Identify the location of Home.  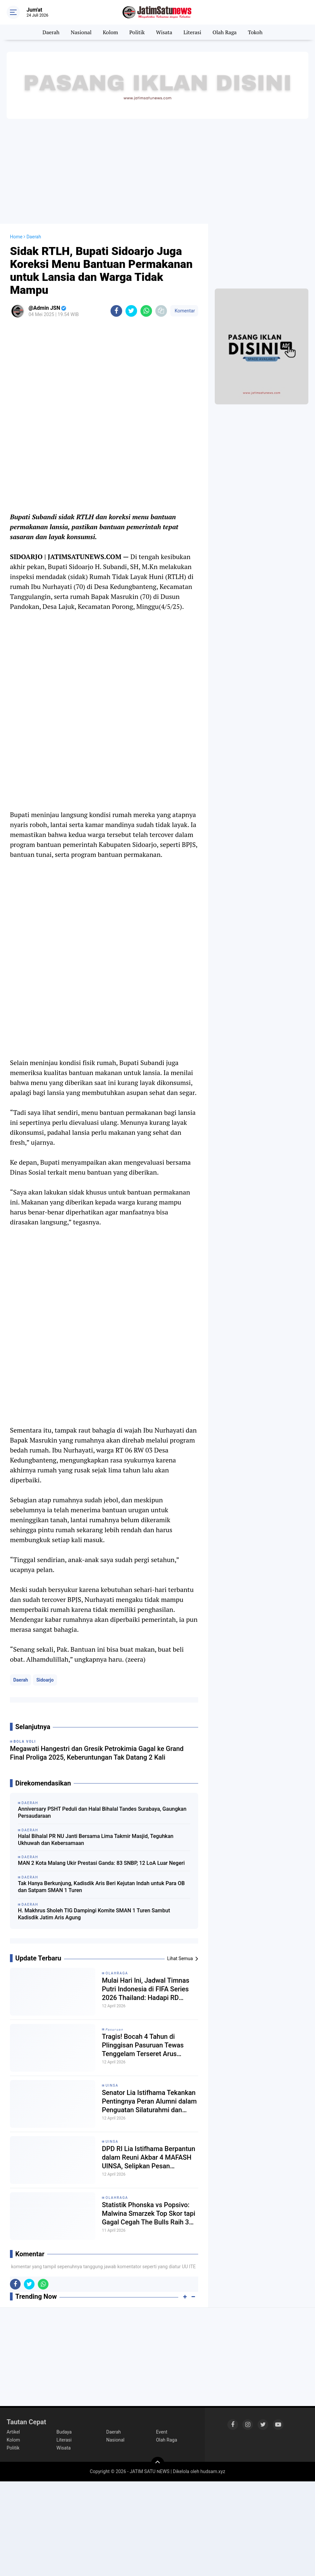
(16, 236).